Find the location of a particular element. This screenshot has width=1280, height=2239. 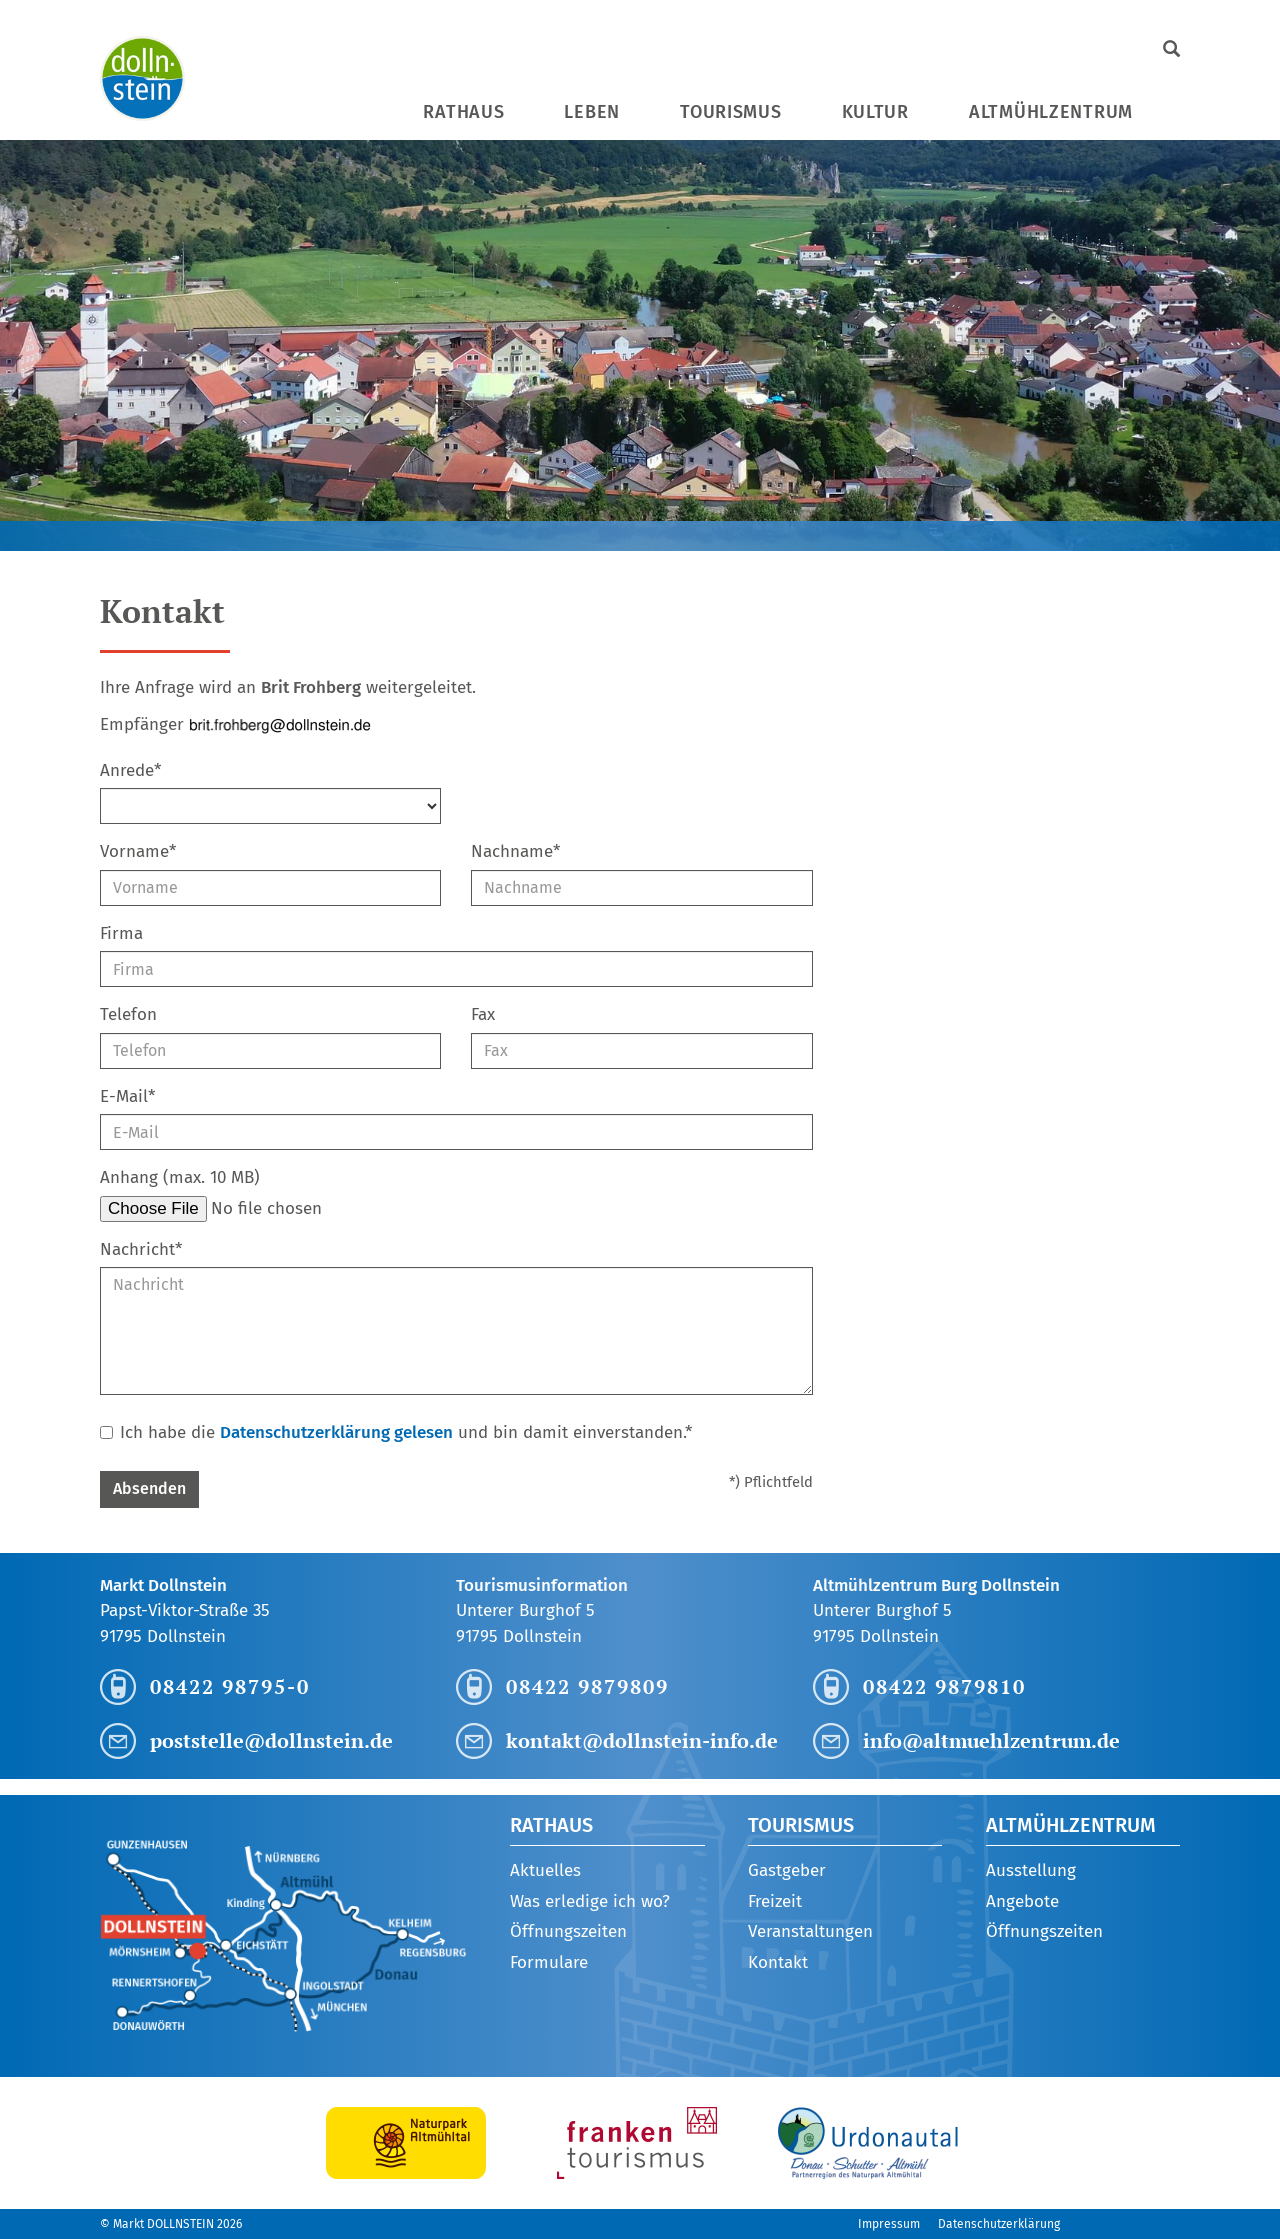

Ich habe die und bin damit einverstanden.* is located at coordinates (396, 1432).